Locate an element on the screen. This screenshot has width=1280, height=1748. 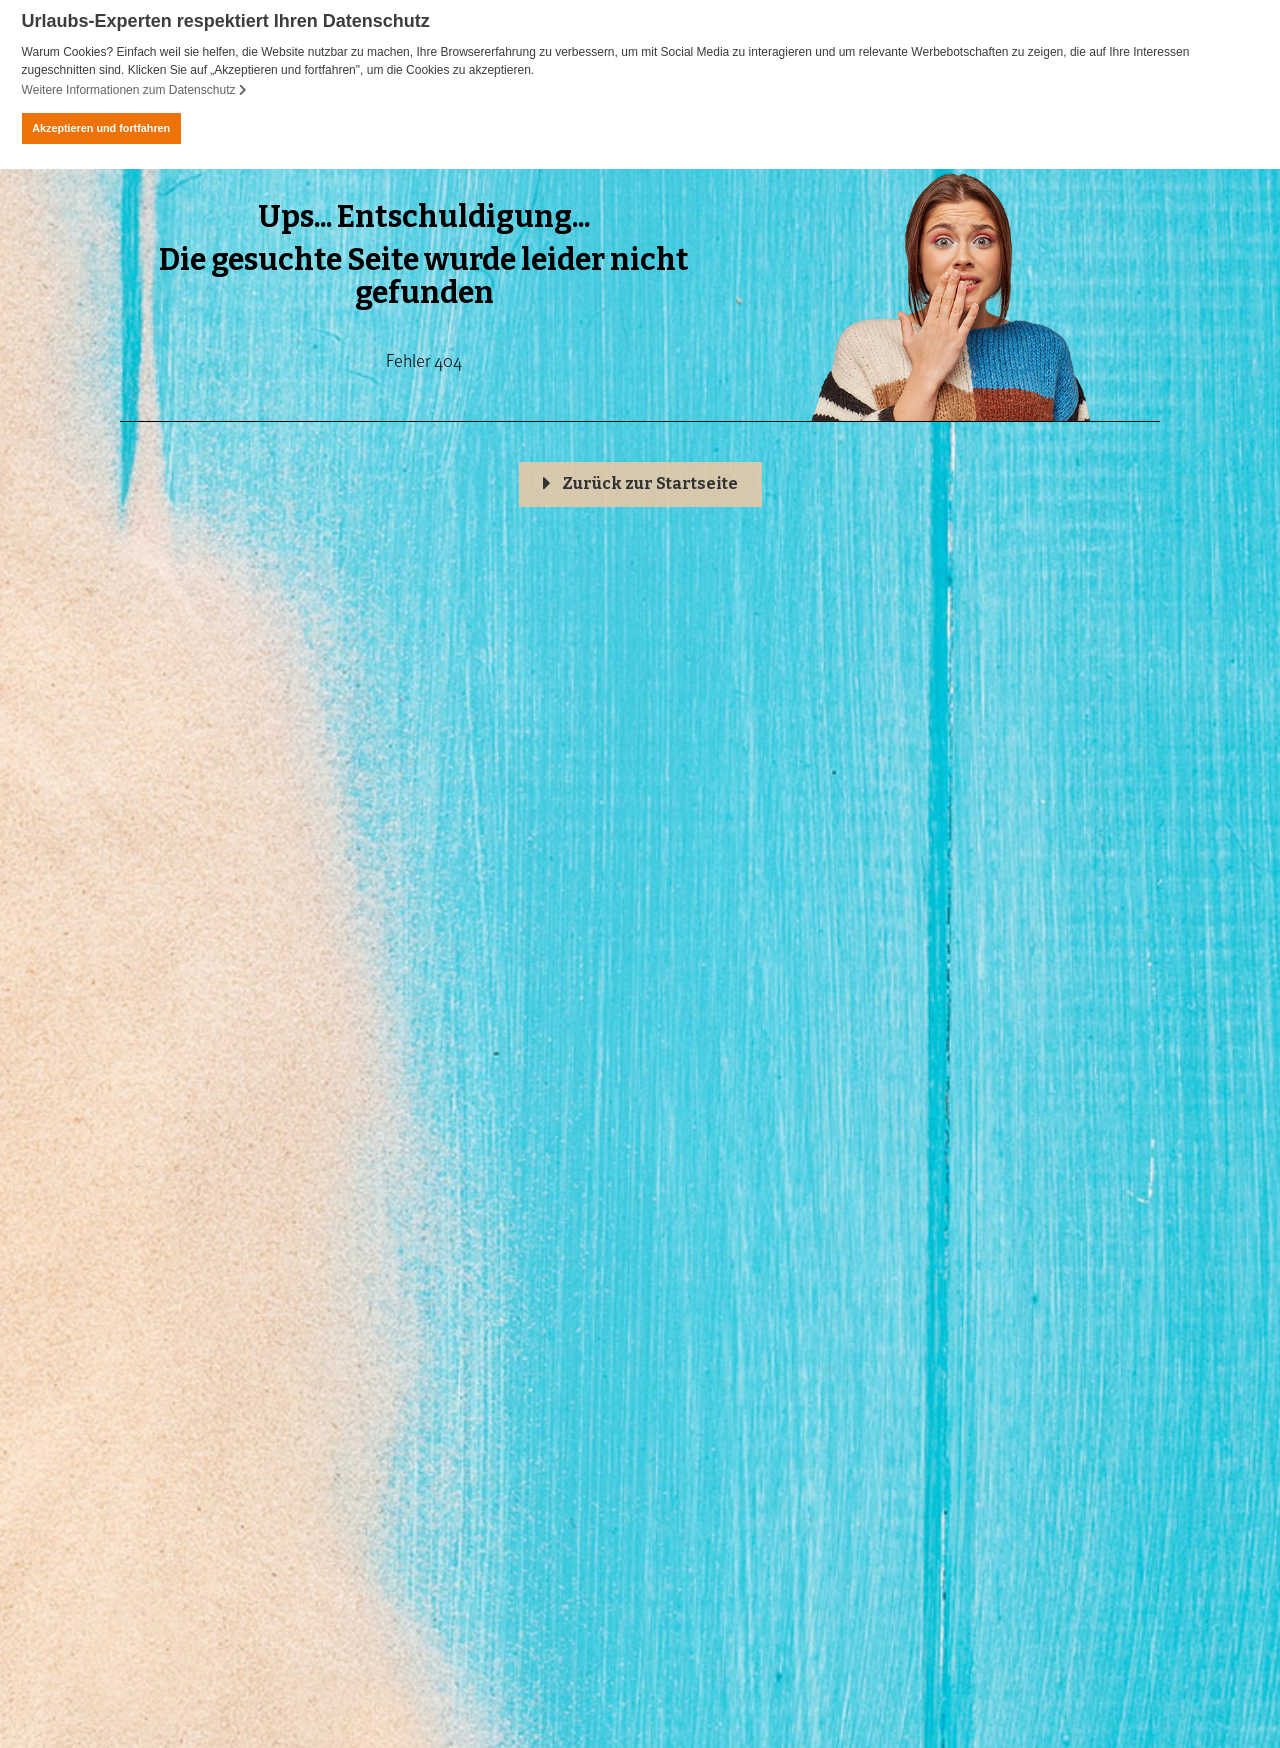
[button] is located at coordinates (640, 484).